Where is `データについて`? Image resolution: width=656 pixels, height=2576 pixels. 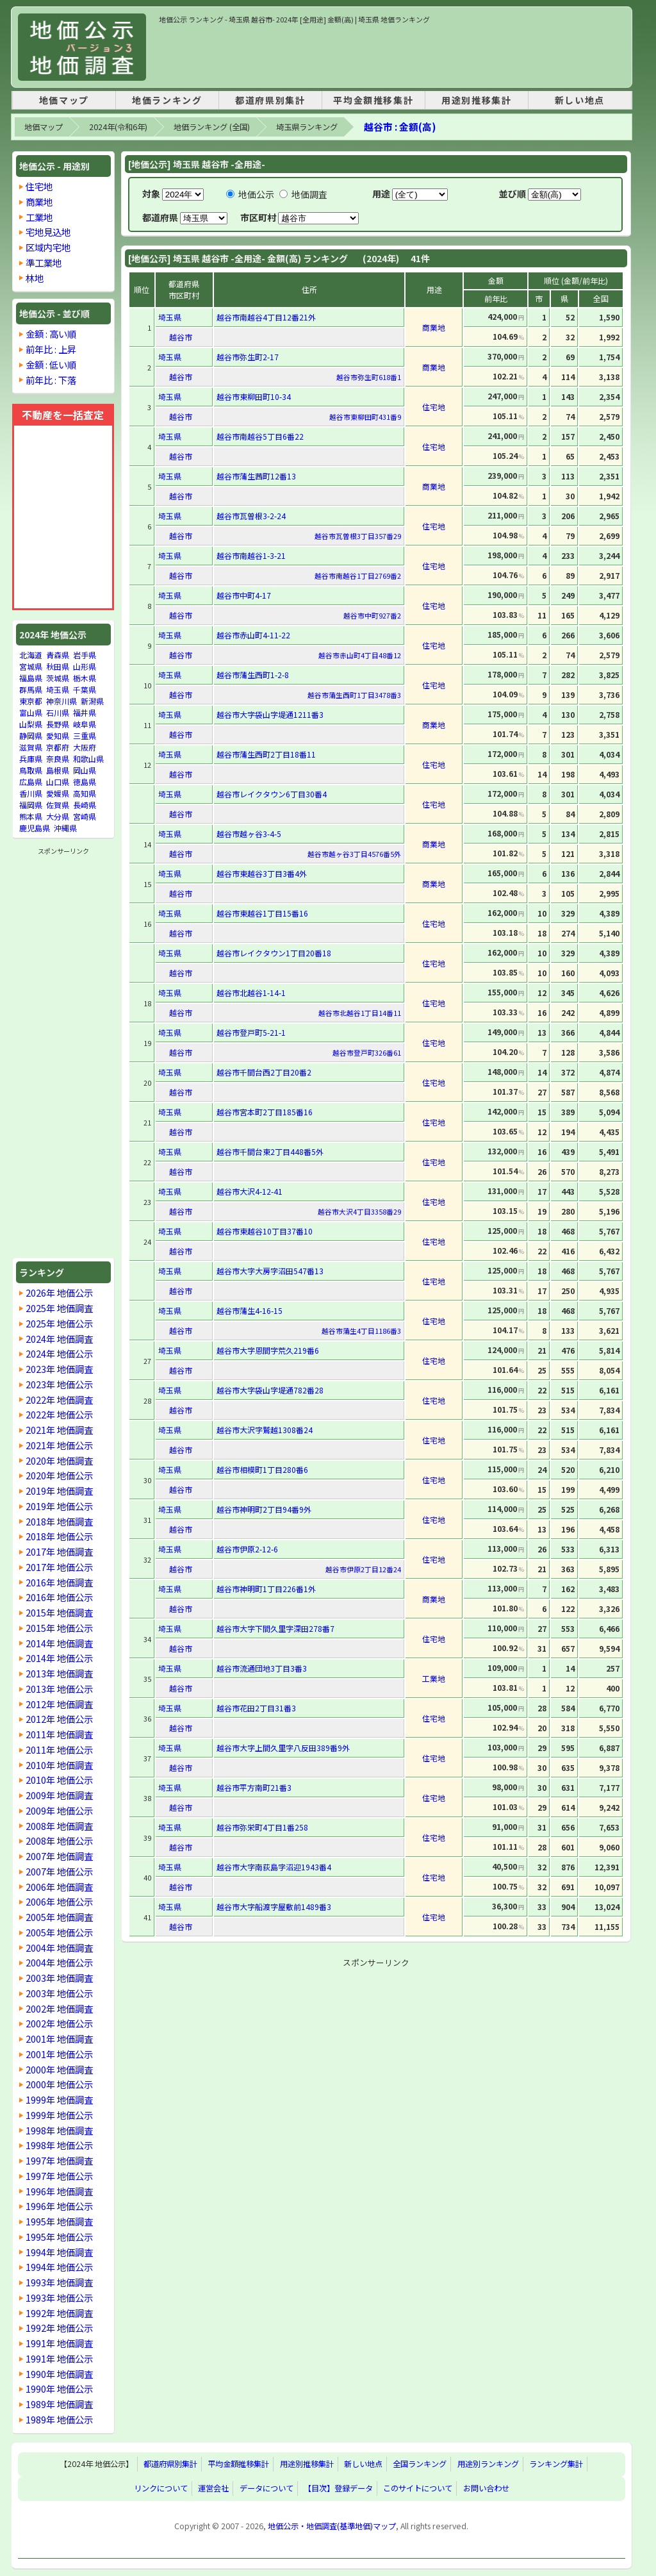 データについて is located at coordinates (266, 2489).